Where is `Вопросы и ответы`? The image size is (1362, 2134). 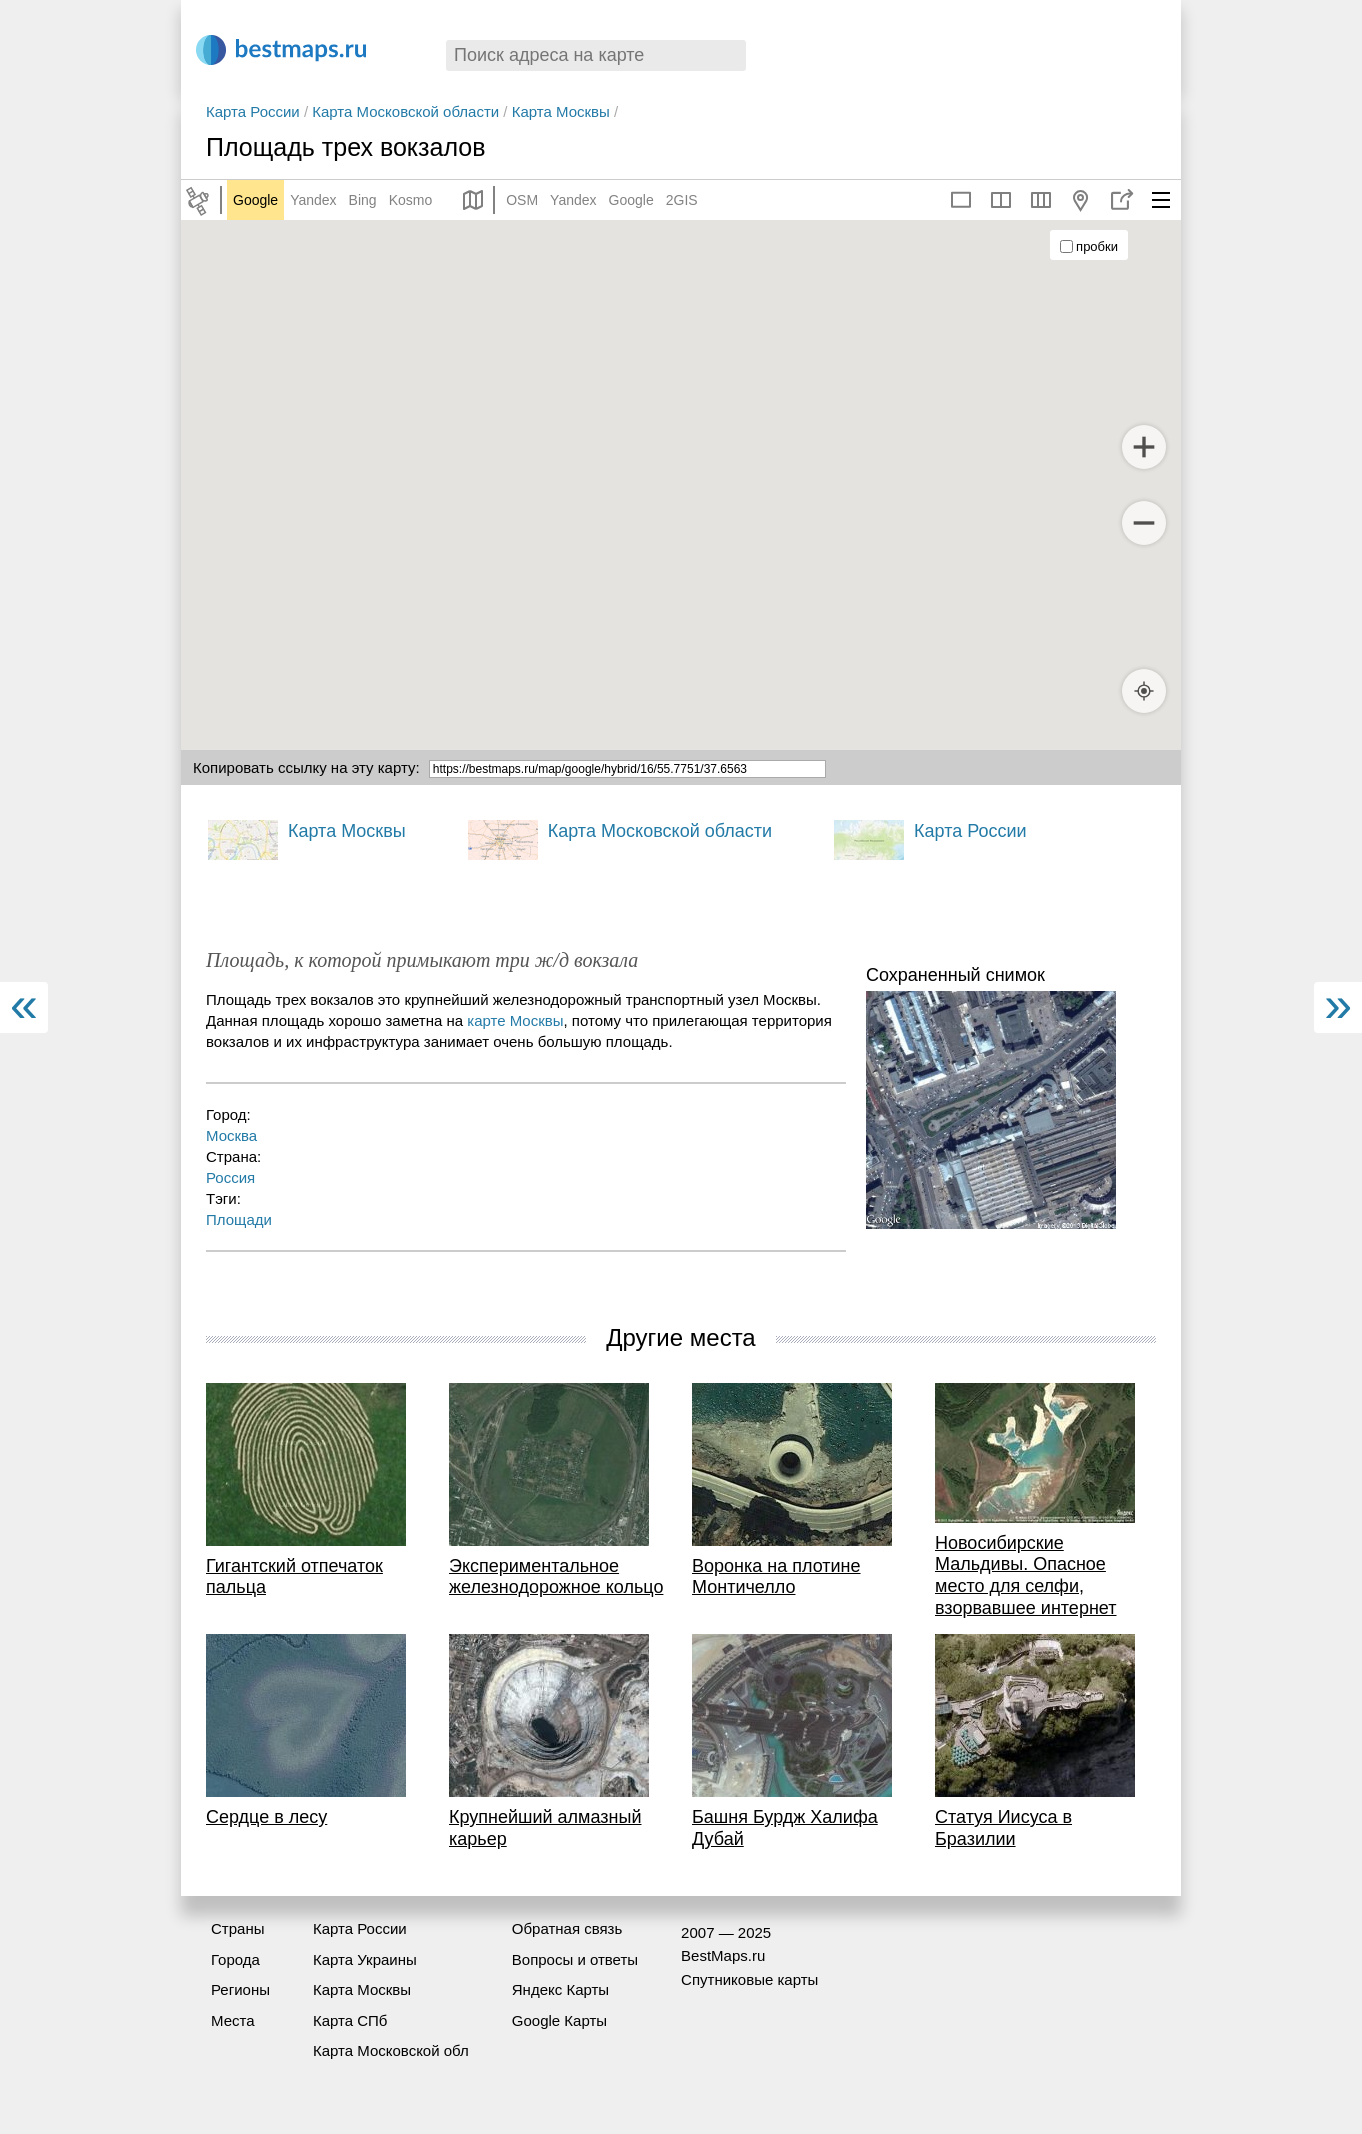
Вопросы и ответы is located at coordinates (575, 1959).